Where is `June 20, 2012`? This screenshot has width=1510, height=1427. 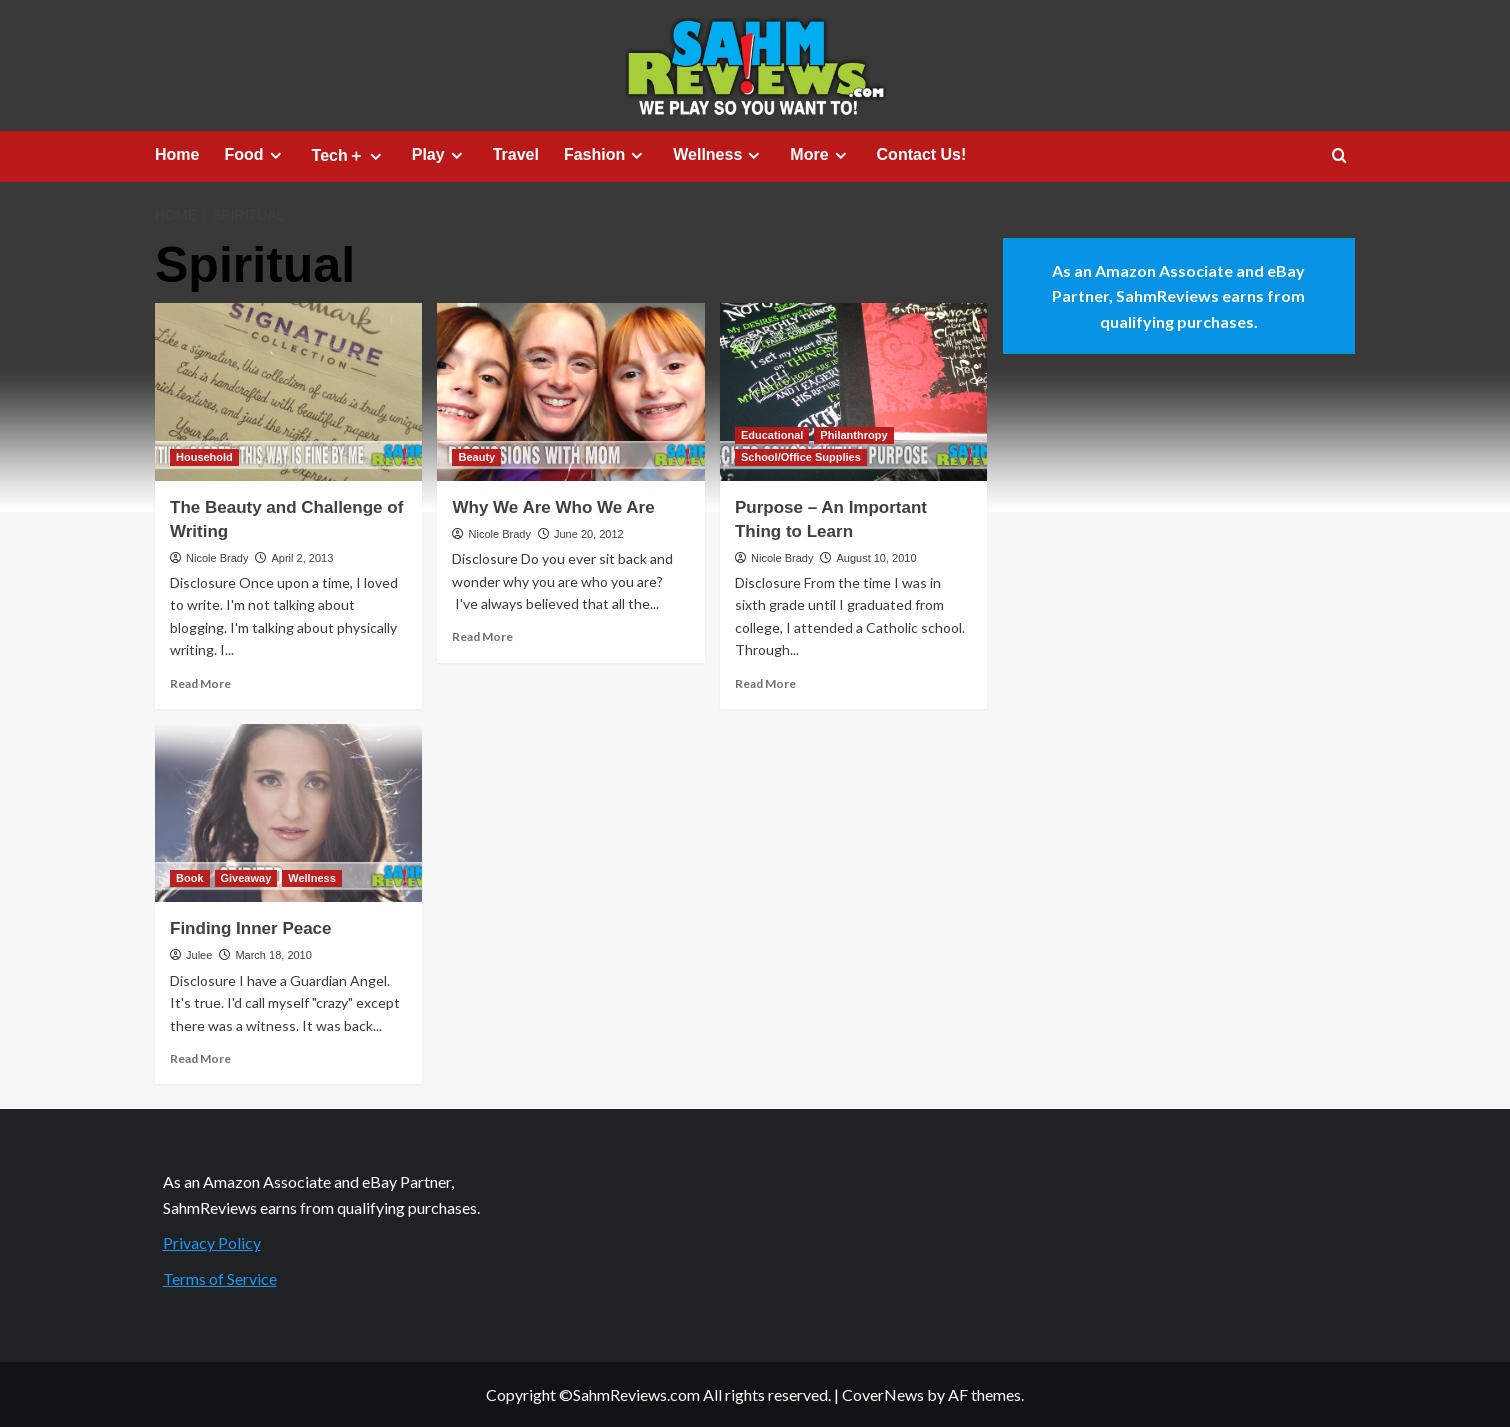
June 20, 2012 is located at coordinates (589, 534).